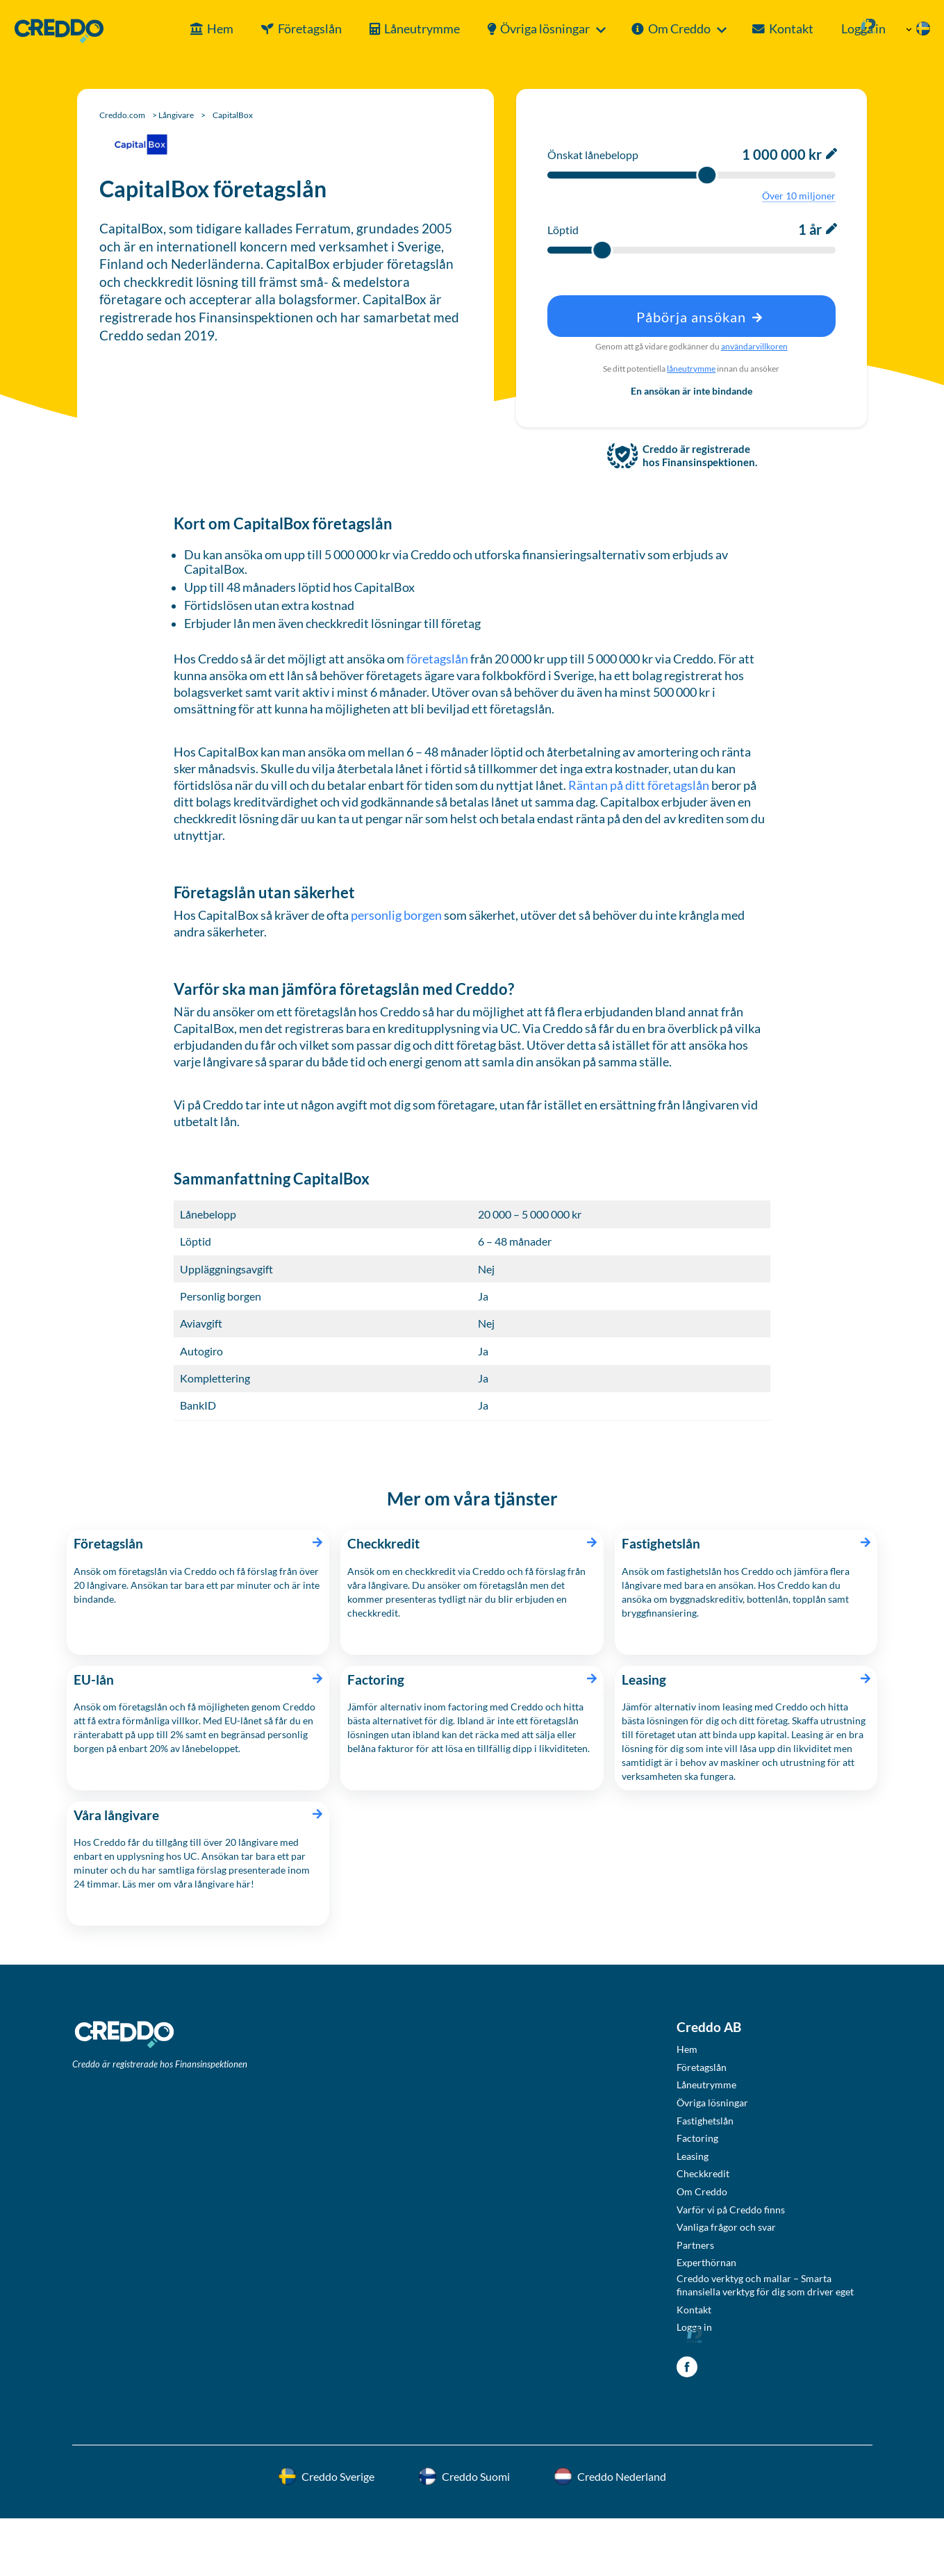 The height and width of the screenshot is (2576, 944). What do you see at coordinates (176, 115) in the screenshot?
I see `Långivare` at bounding box center [176, 115].